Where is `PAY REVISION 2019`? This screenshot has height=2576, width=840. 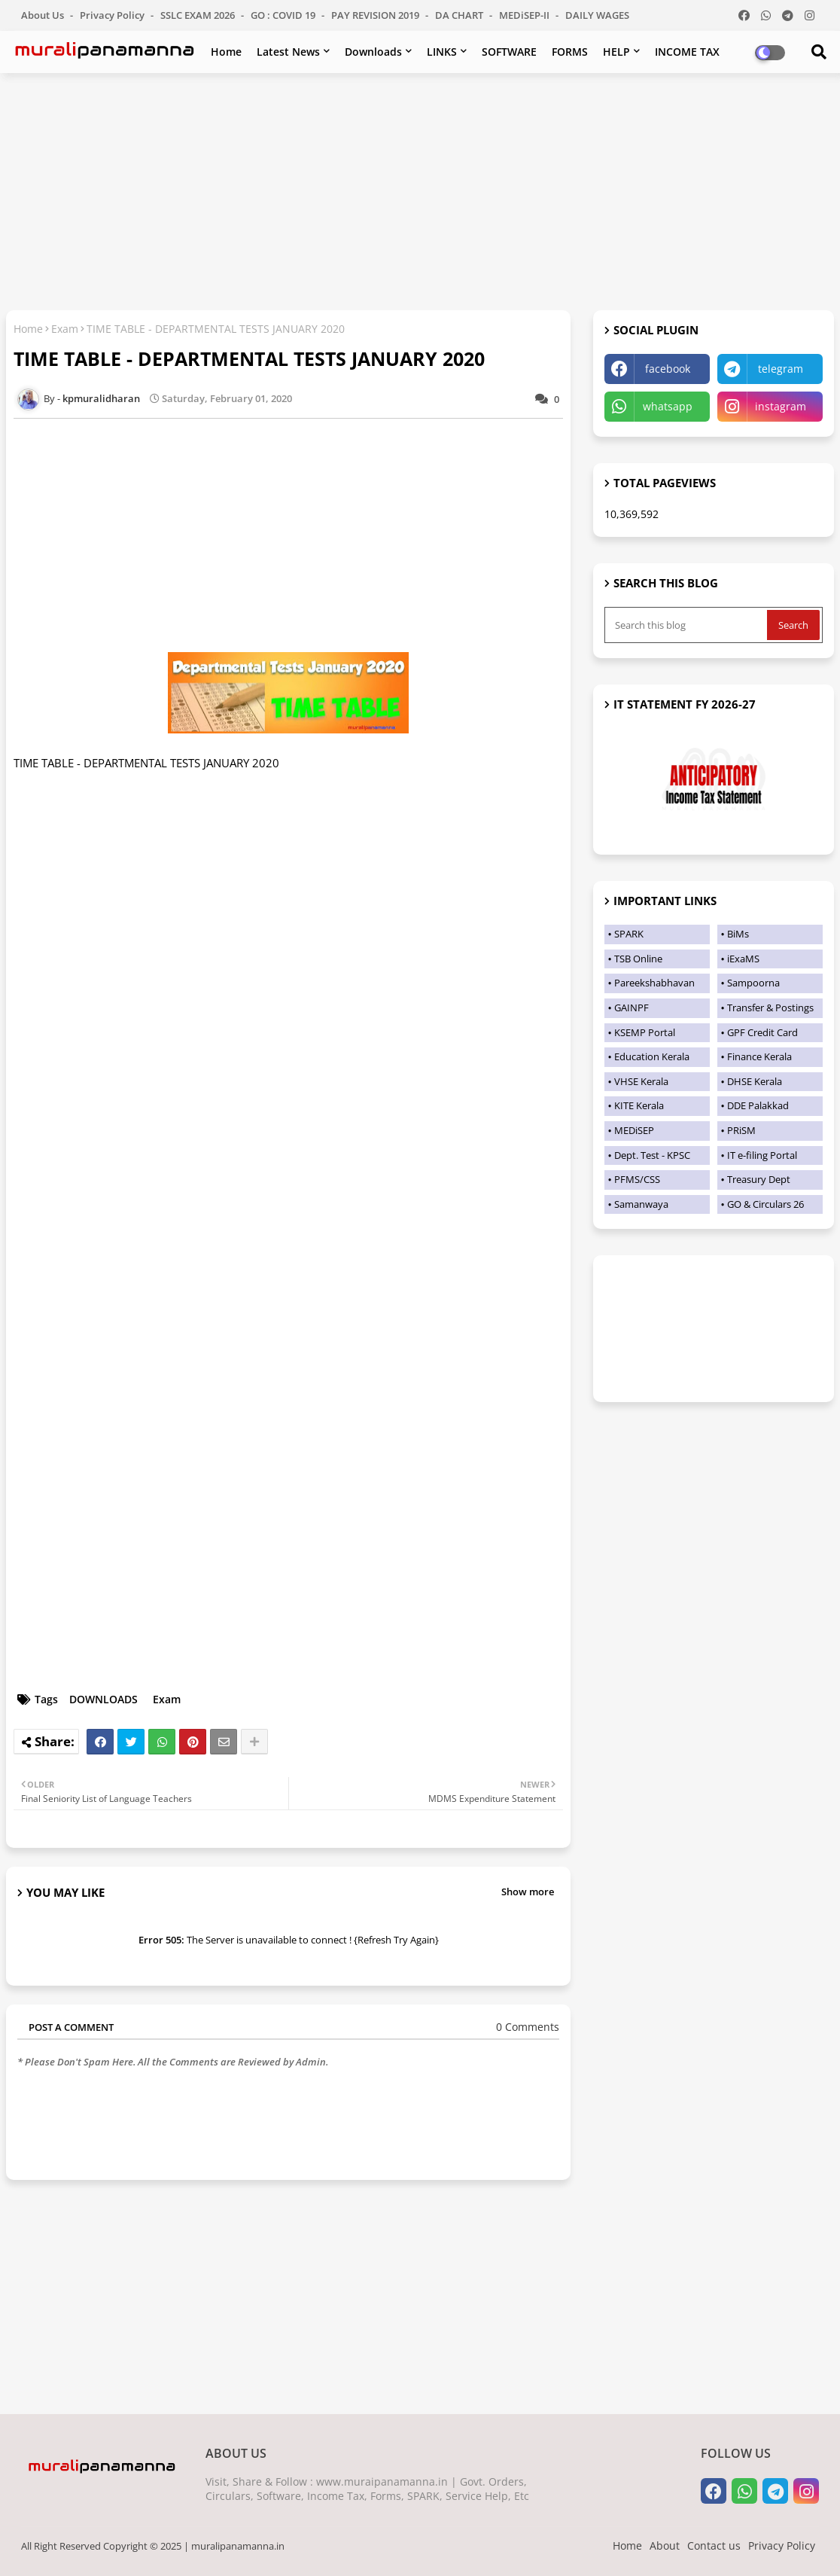 PAY REVISION 2019 is located at coordinates (376, 15).